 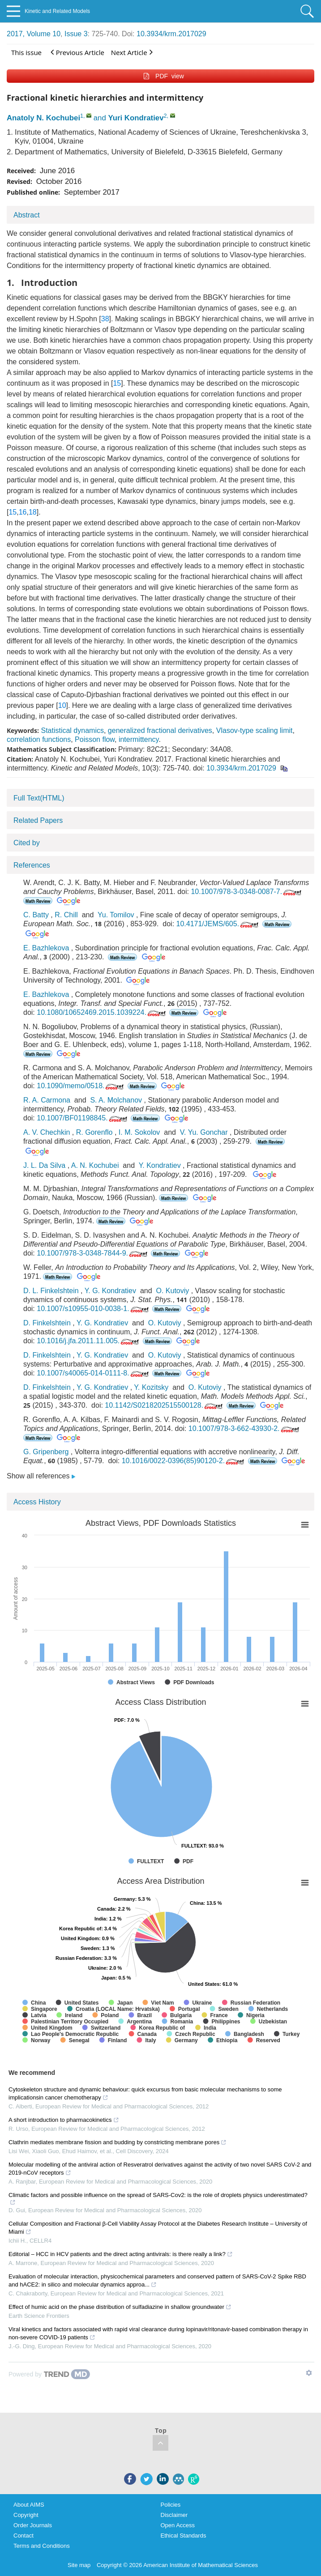 What do you see at coordinates (110, 1290) in the screenshot?
I see `Y. G. Kondratiev` at bounding box center [110, 1290].